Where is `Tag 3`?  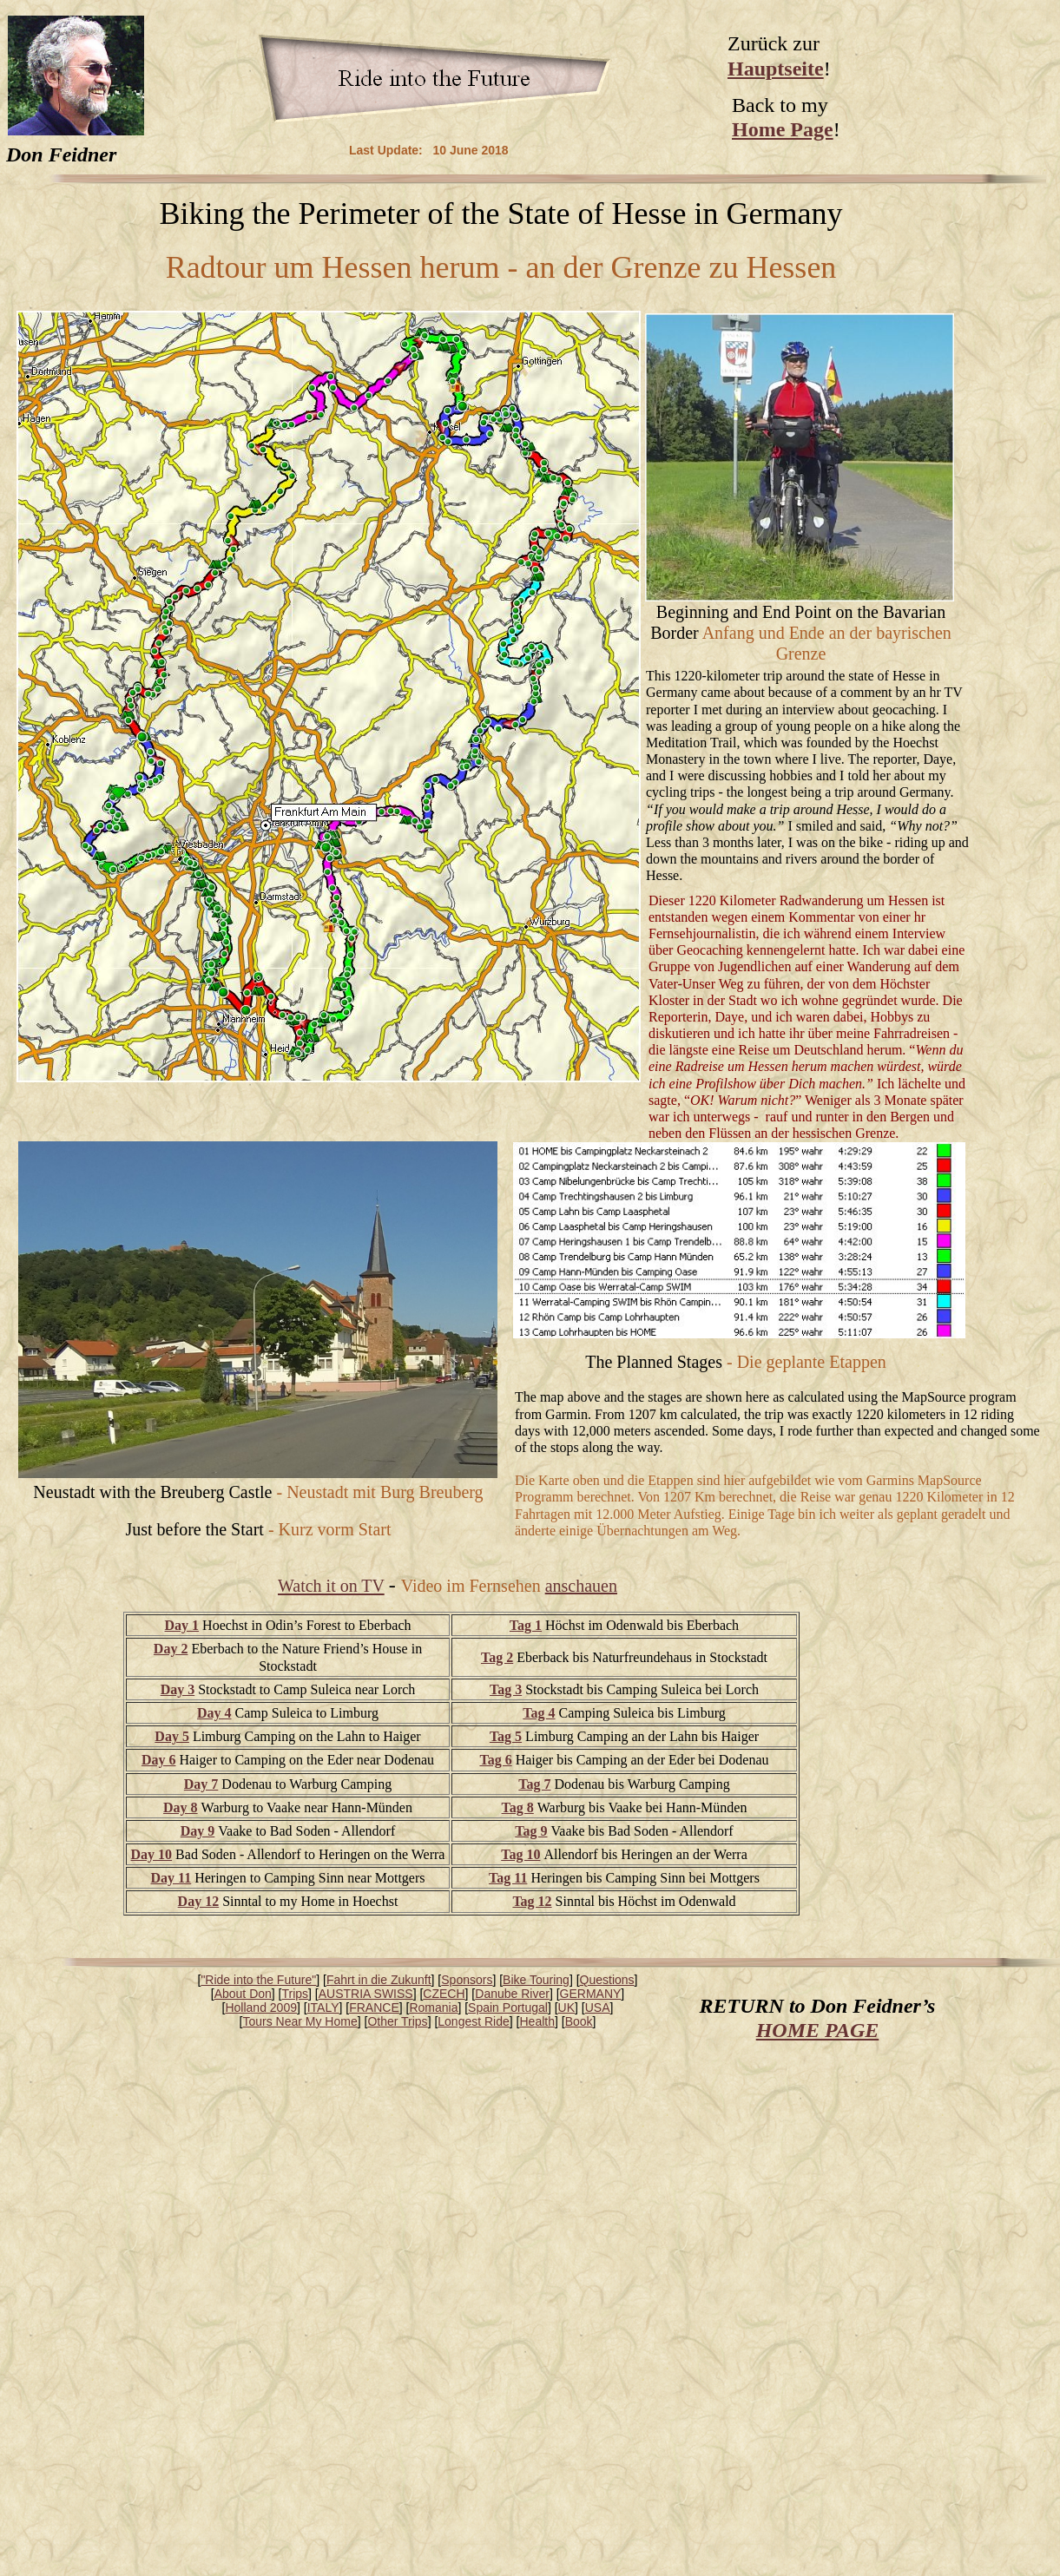 Tag 3 is located at coordinates (506, 1689).